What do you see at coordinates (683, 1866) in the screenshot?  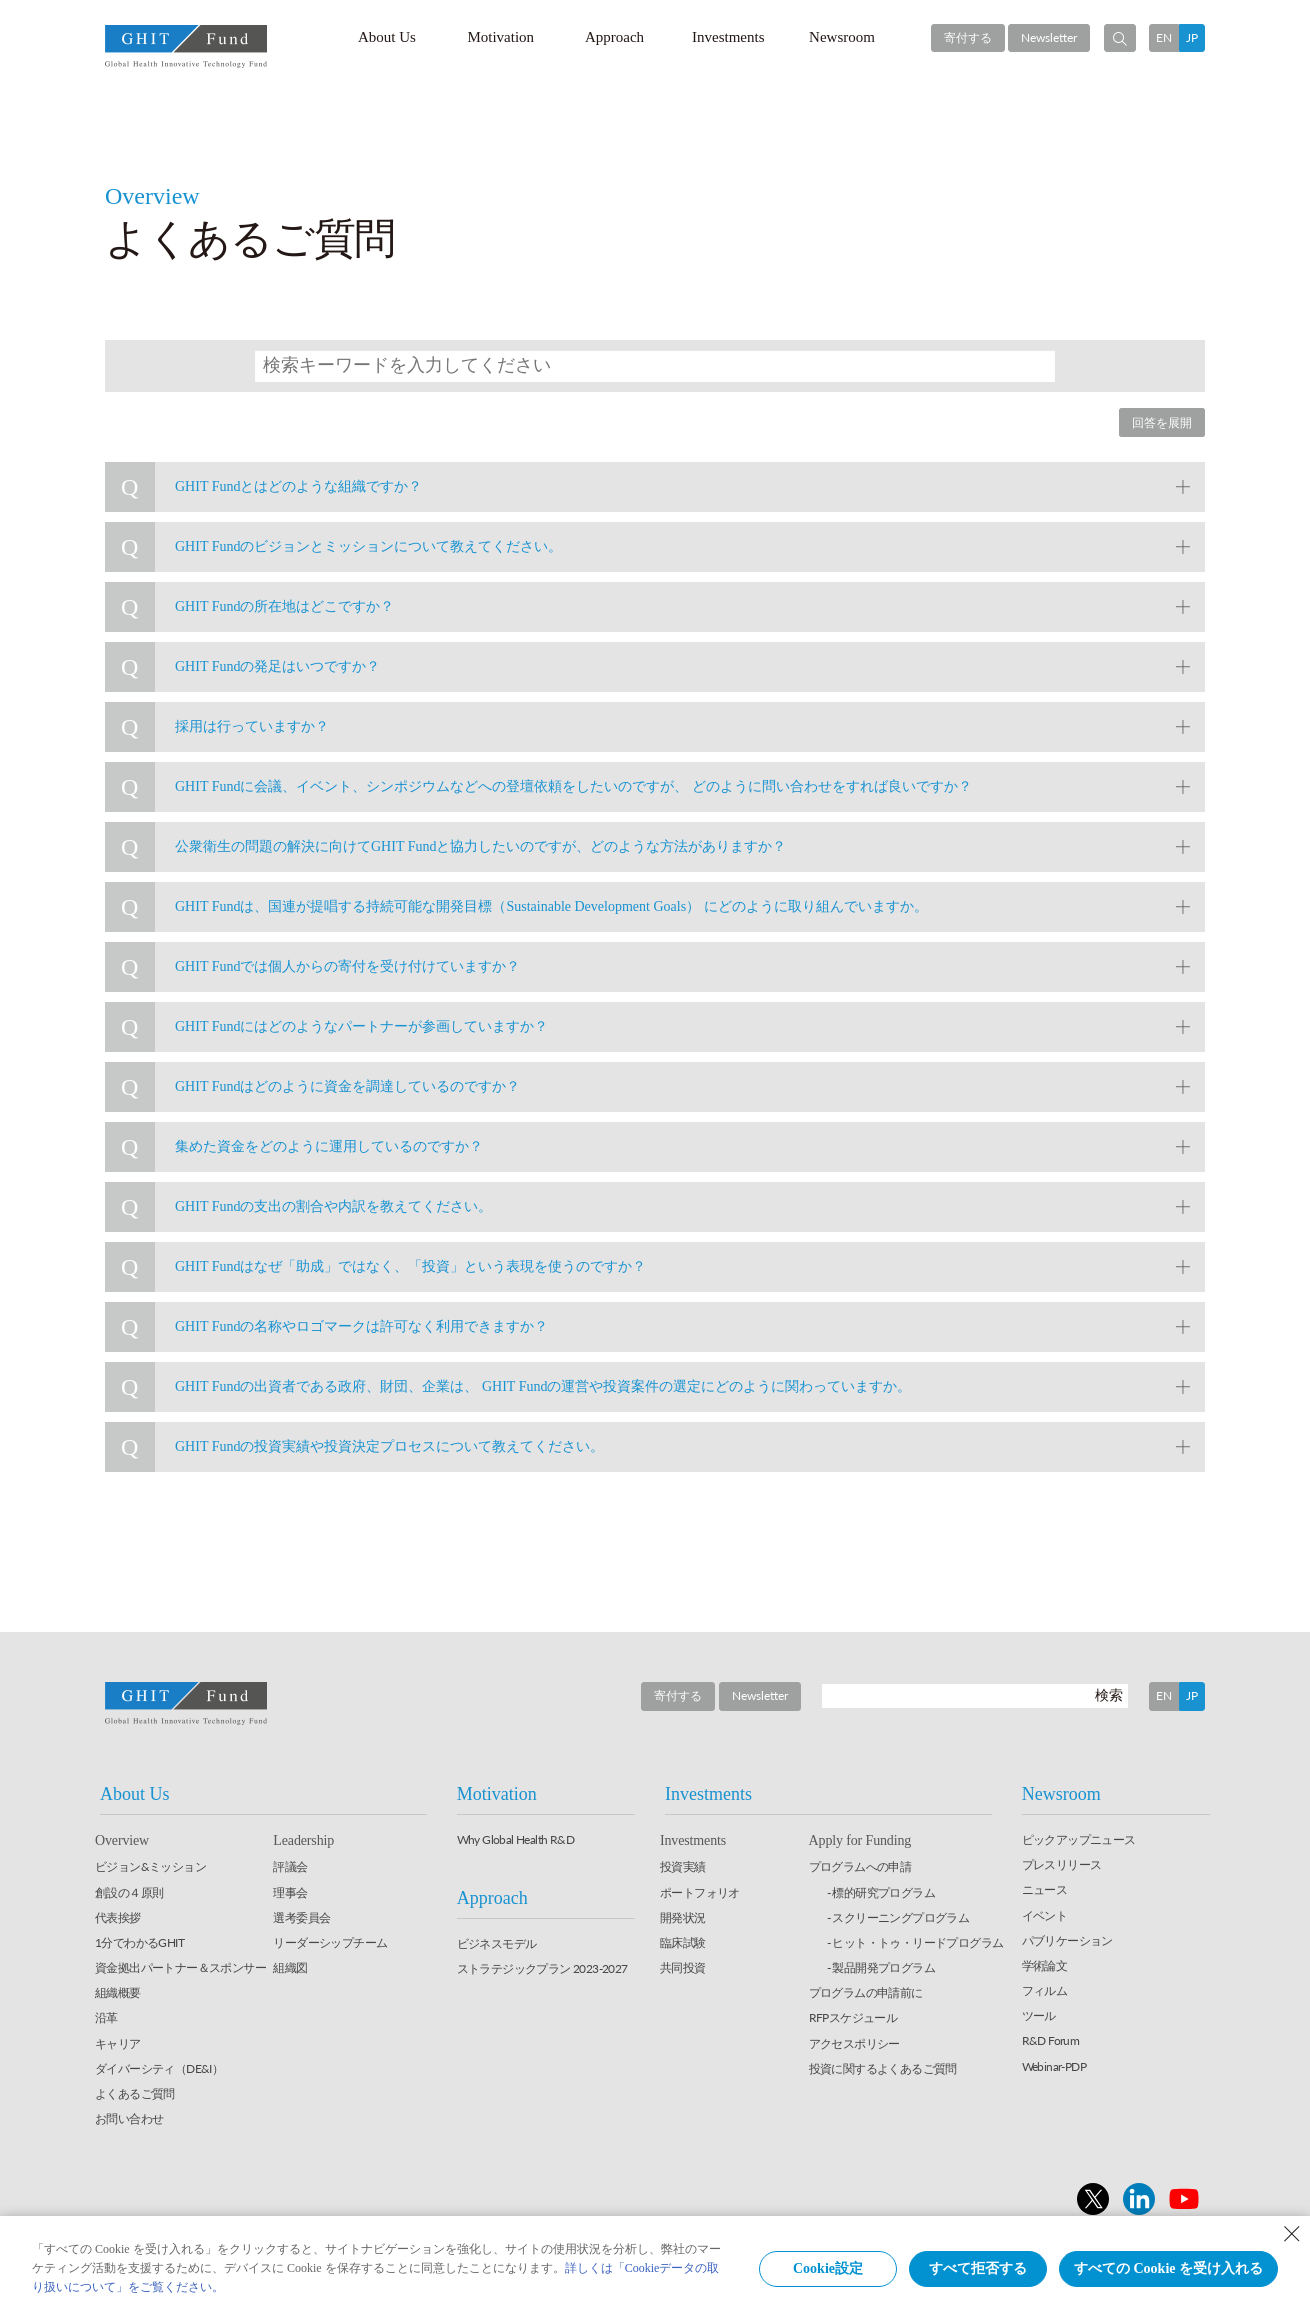 I see `投資実績` at bounding box center [683, 1866].